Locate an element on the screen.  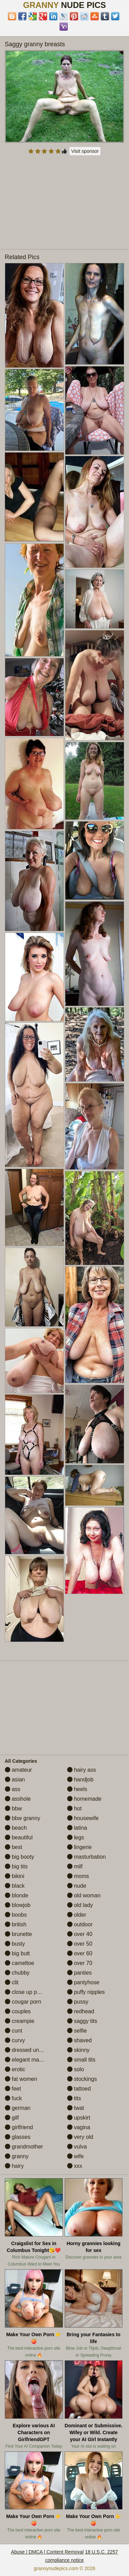
outdoor is located at coordinates (80, 1924).